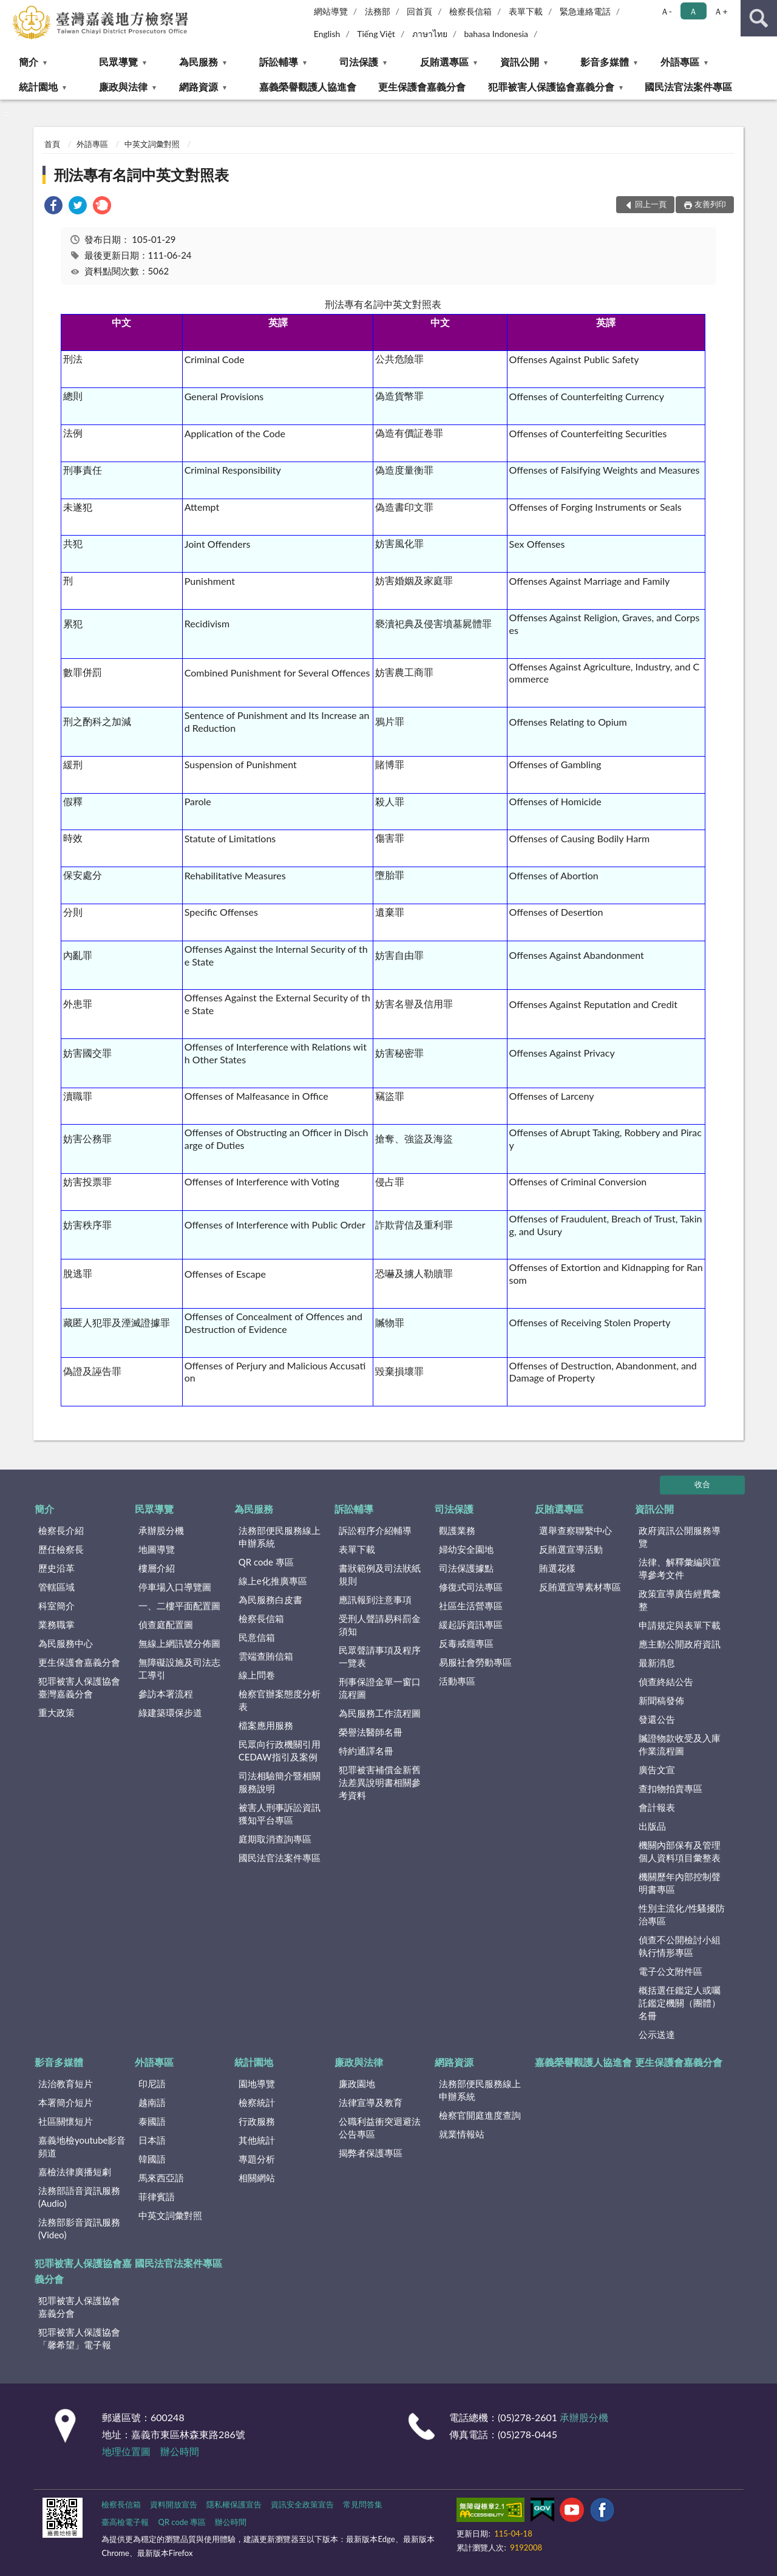 This screenshot has height=2576, width=777. What do you see at coordinates (56, 1624) in the screenshot?
I see `業務職掌` at bounding box center [56, 1624].